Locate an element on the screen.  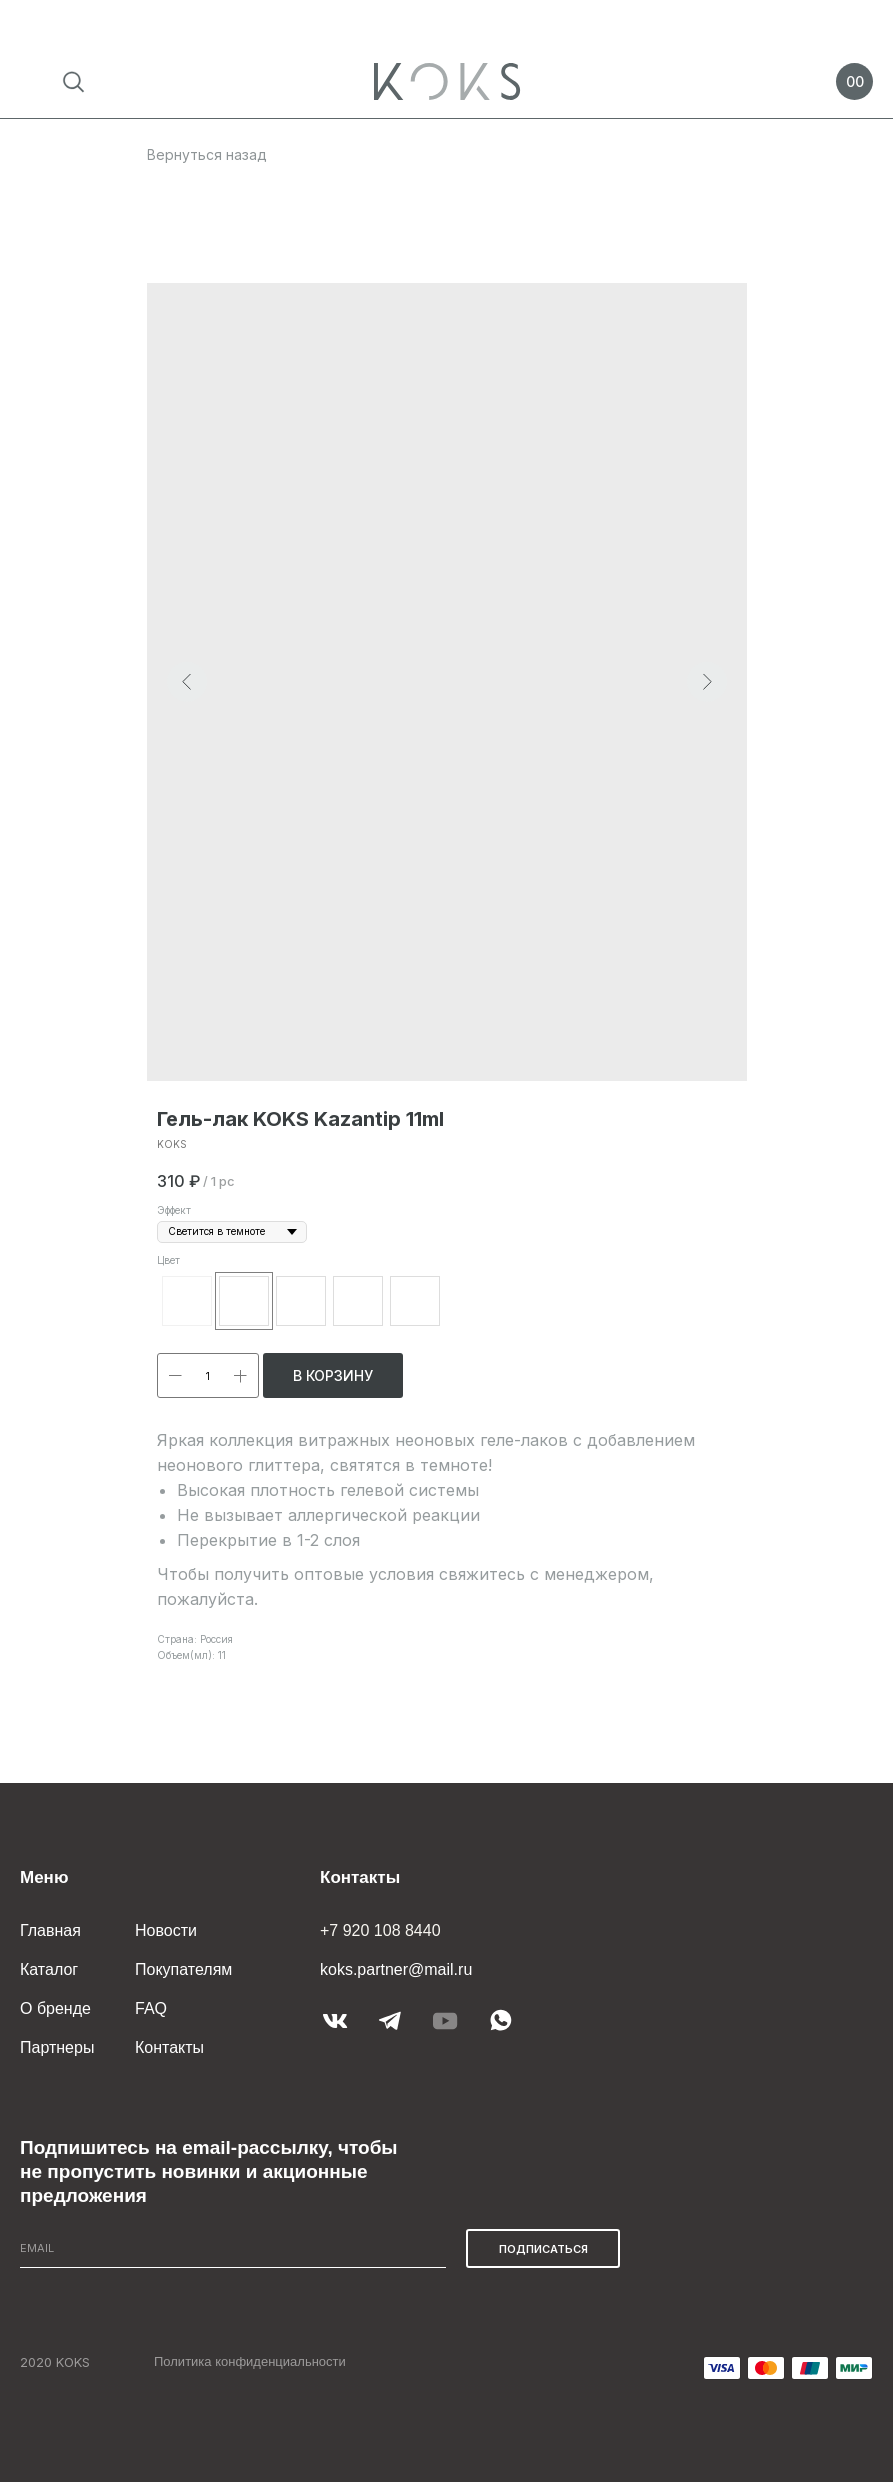
ПОДПИСАТЬСЯ is located at coordinates (543, 2249).